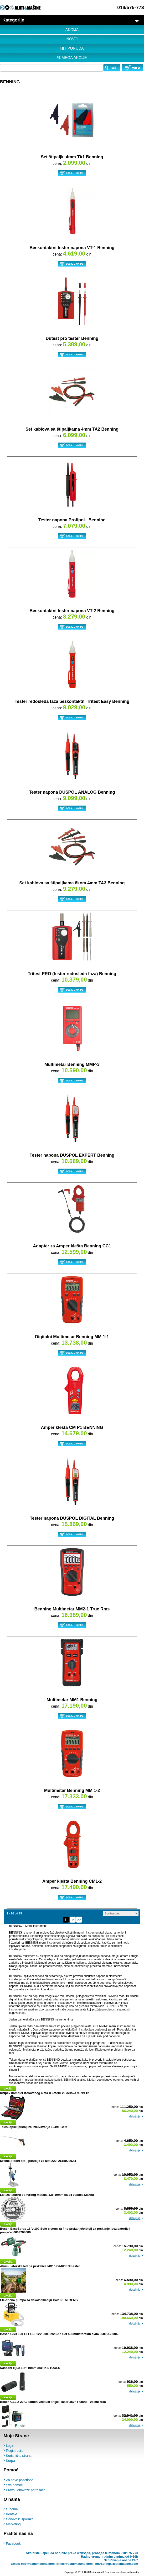 The image size is (144, 2576). What do you see at coordinates (26, 2490) in the screenshot?
I see `Prava i obaveze potrošača` at bounding box center [26, 2490].